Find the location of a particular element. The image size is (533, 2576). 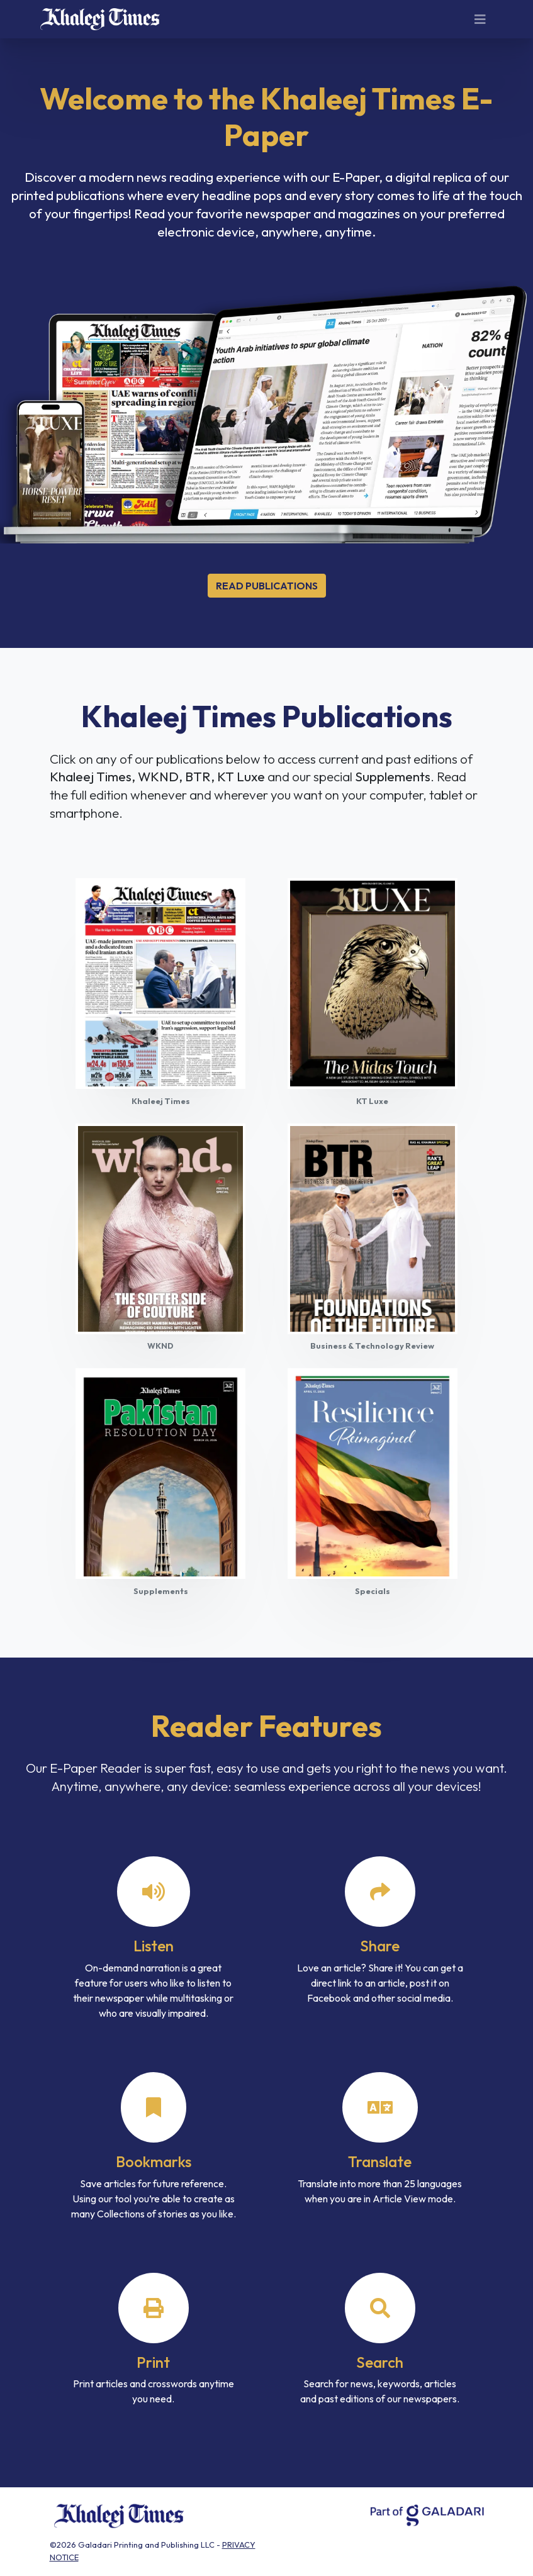

[Toggle navigation] is located at coordinates (480, 19).